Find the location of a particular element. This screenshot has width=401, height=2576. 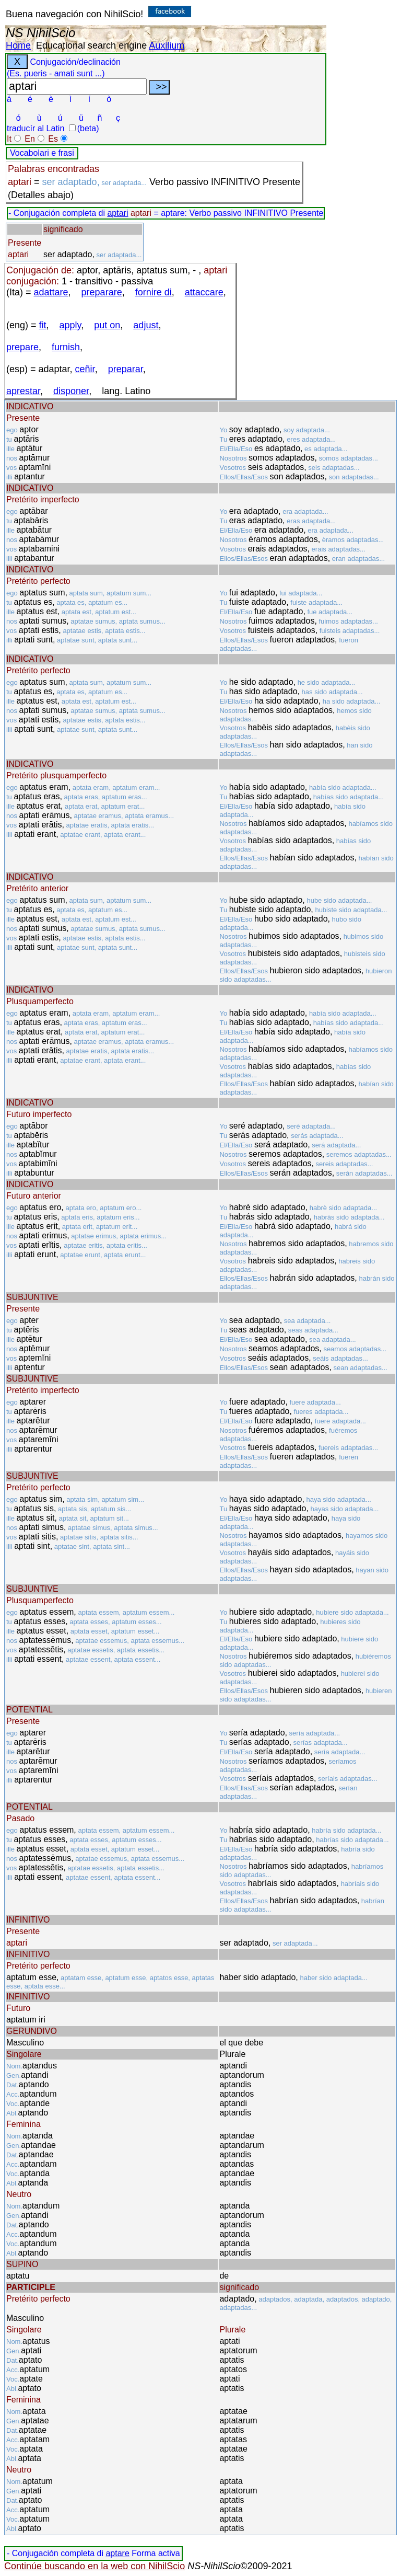

Auxilium is located at coordinates (166, 45).